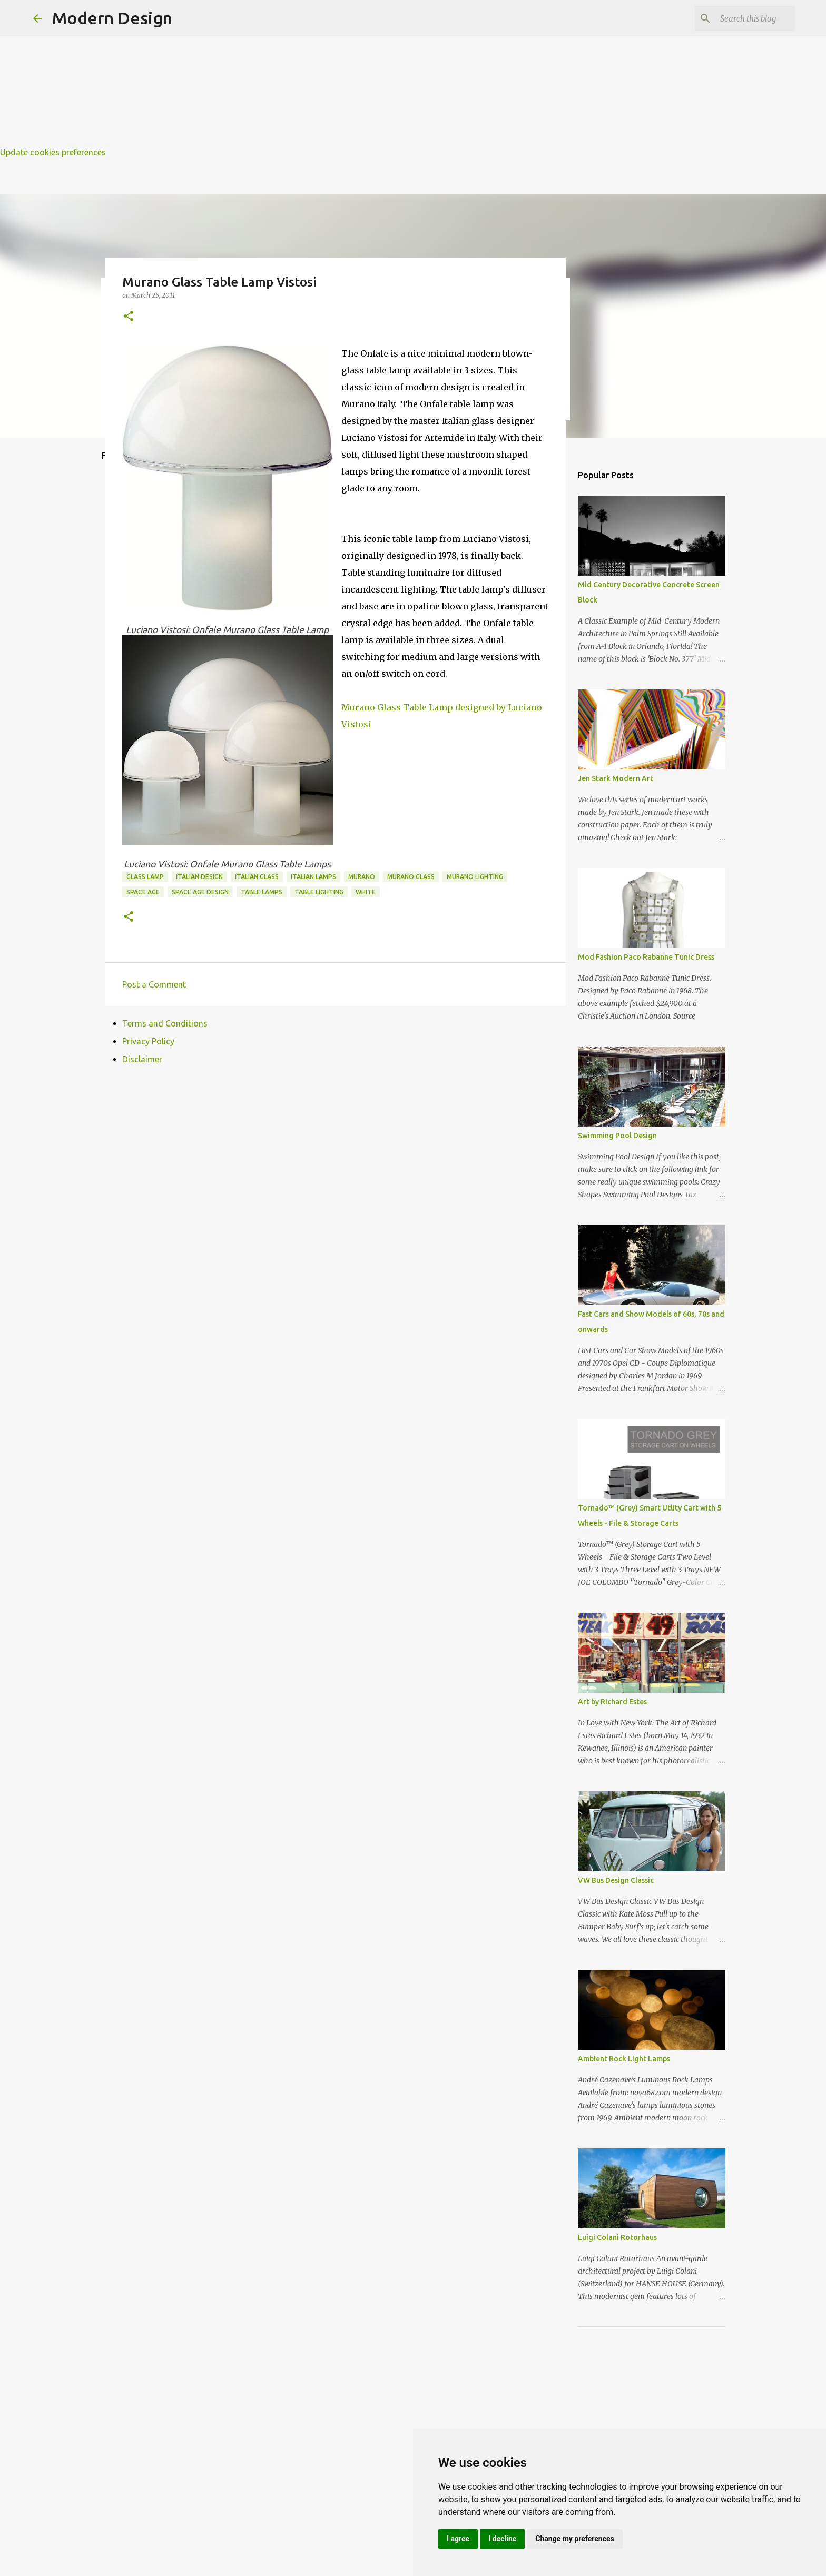 The image size is (826, 2576). I want to click on [button], so click(128, 317).